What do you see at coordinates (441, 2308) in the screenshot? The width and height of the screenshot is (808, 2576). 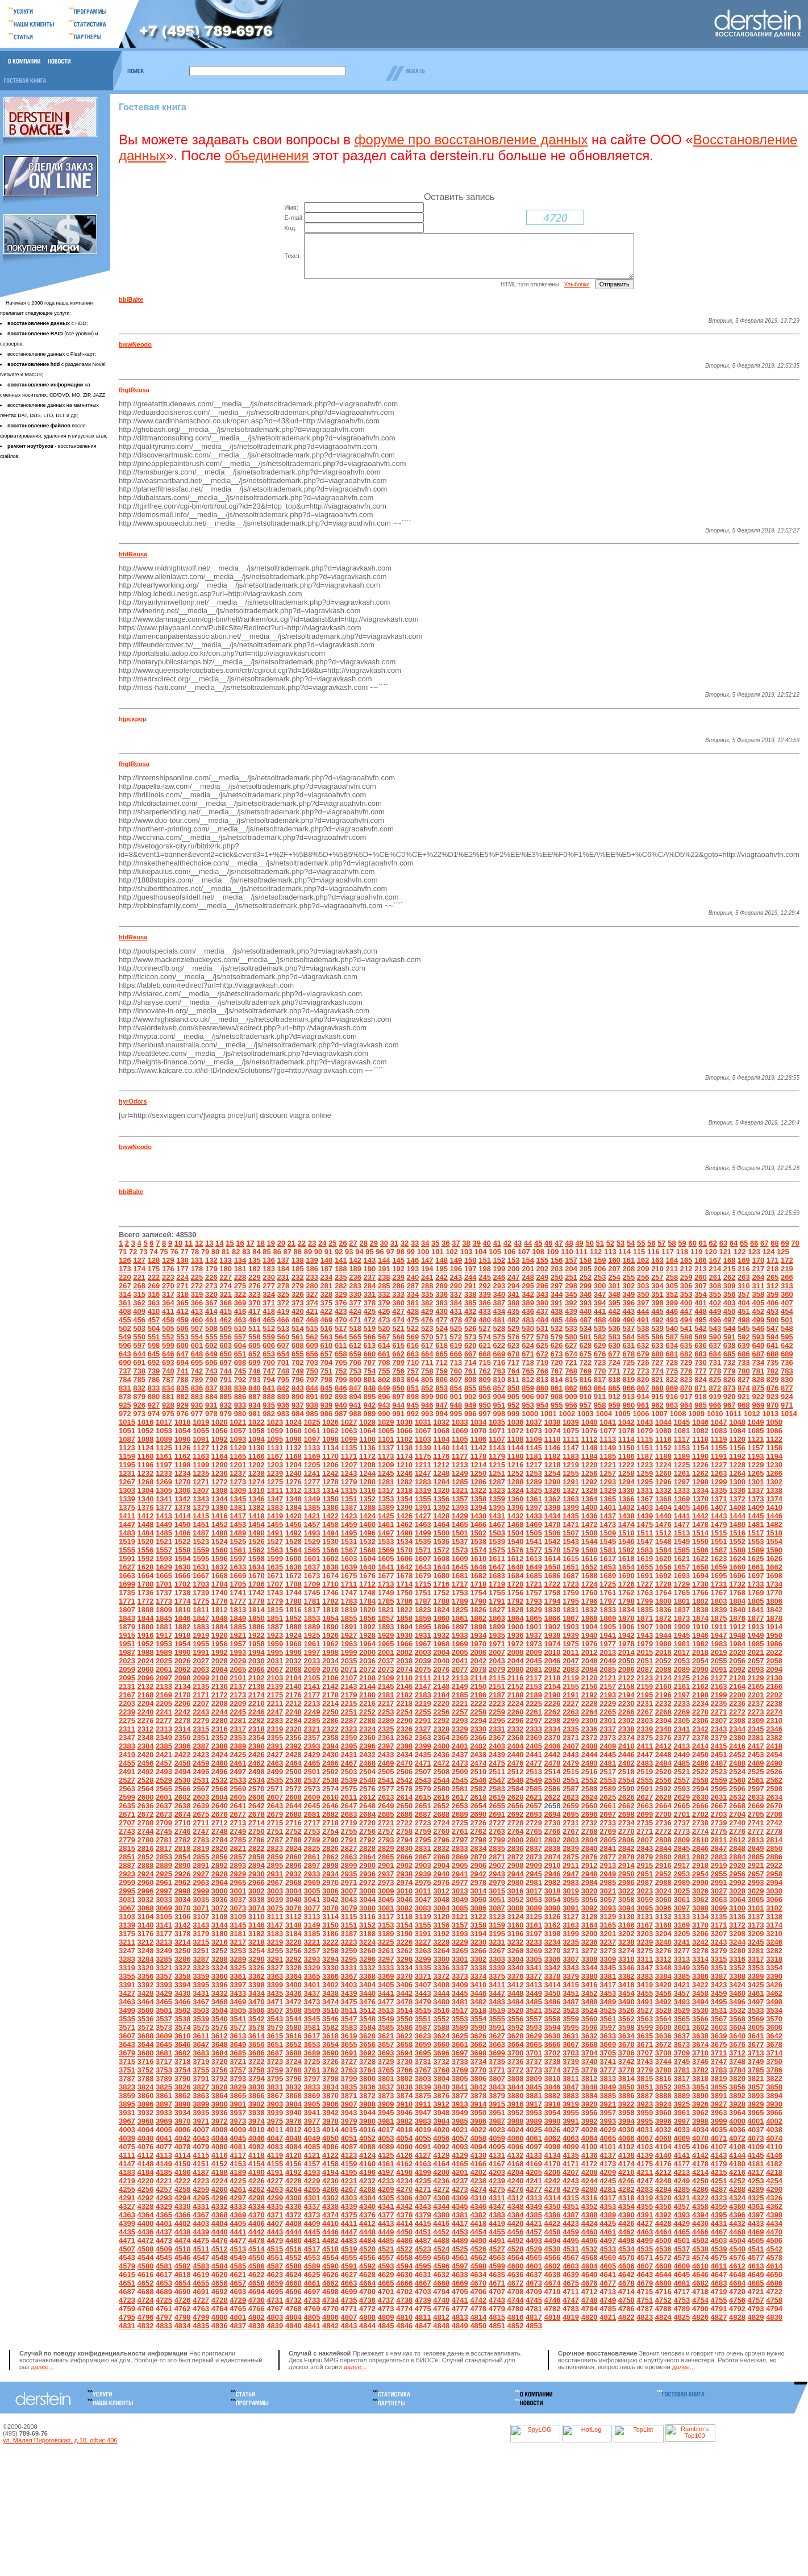 I see `4740` at bounding box center [441, 2308].